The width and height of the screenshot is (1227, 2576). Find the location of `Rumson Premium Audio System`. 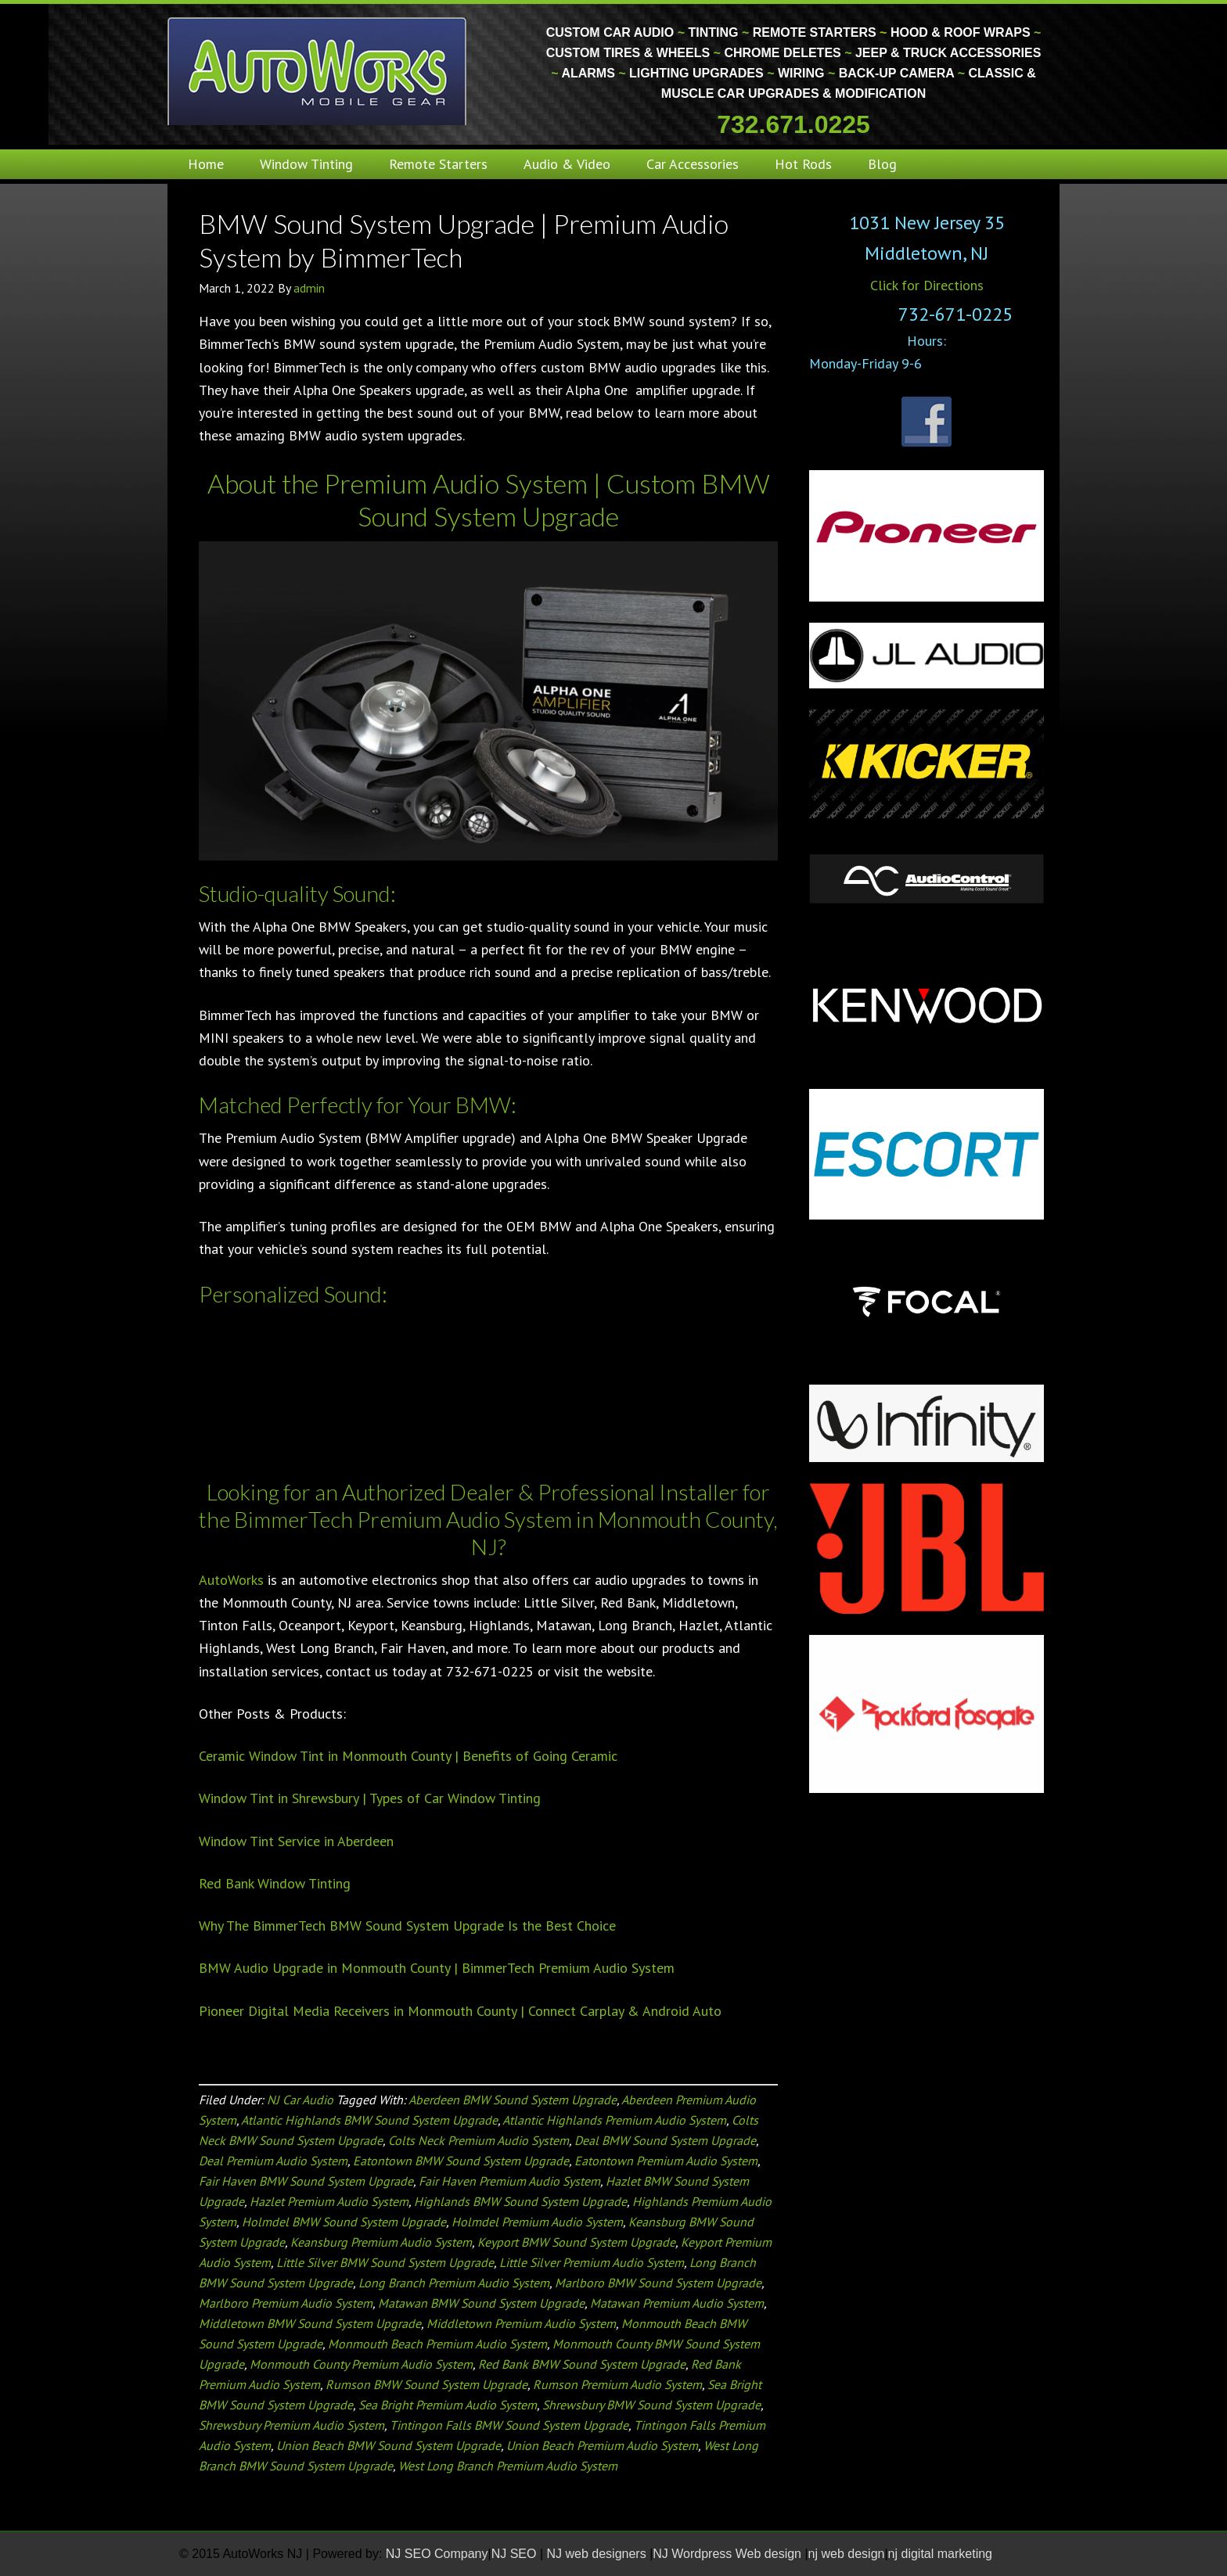

Rumson Premium Audio System is located at coordinates (617, 2384).